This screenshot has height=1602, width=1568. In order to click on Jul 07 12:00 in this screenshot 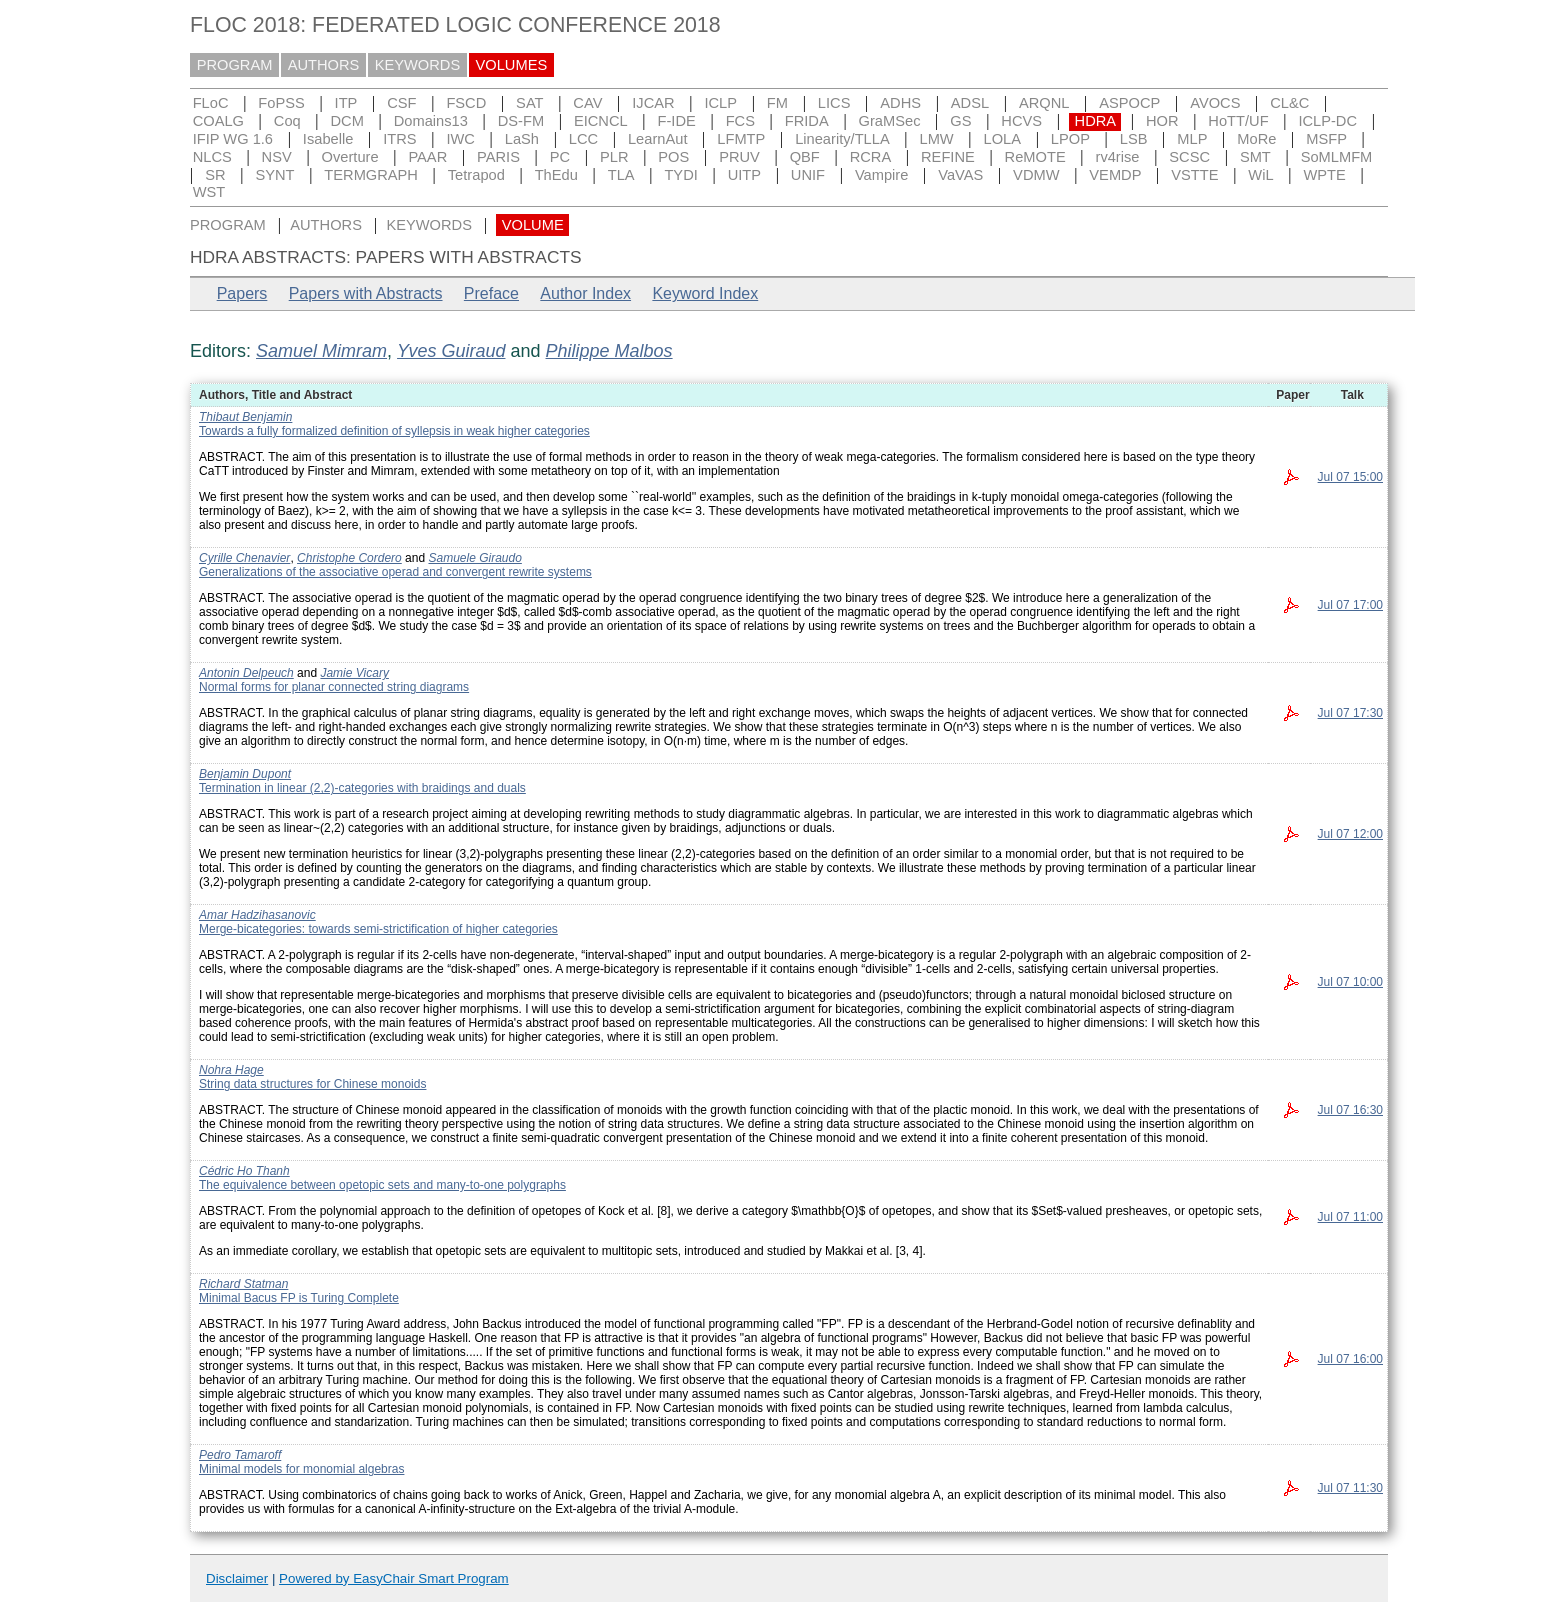, I will do `click(1350, 834)`.